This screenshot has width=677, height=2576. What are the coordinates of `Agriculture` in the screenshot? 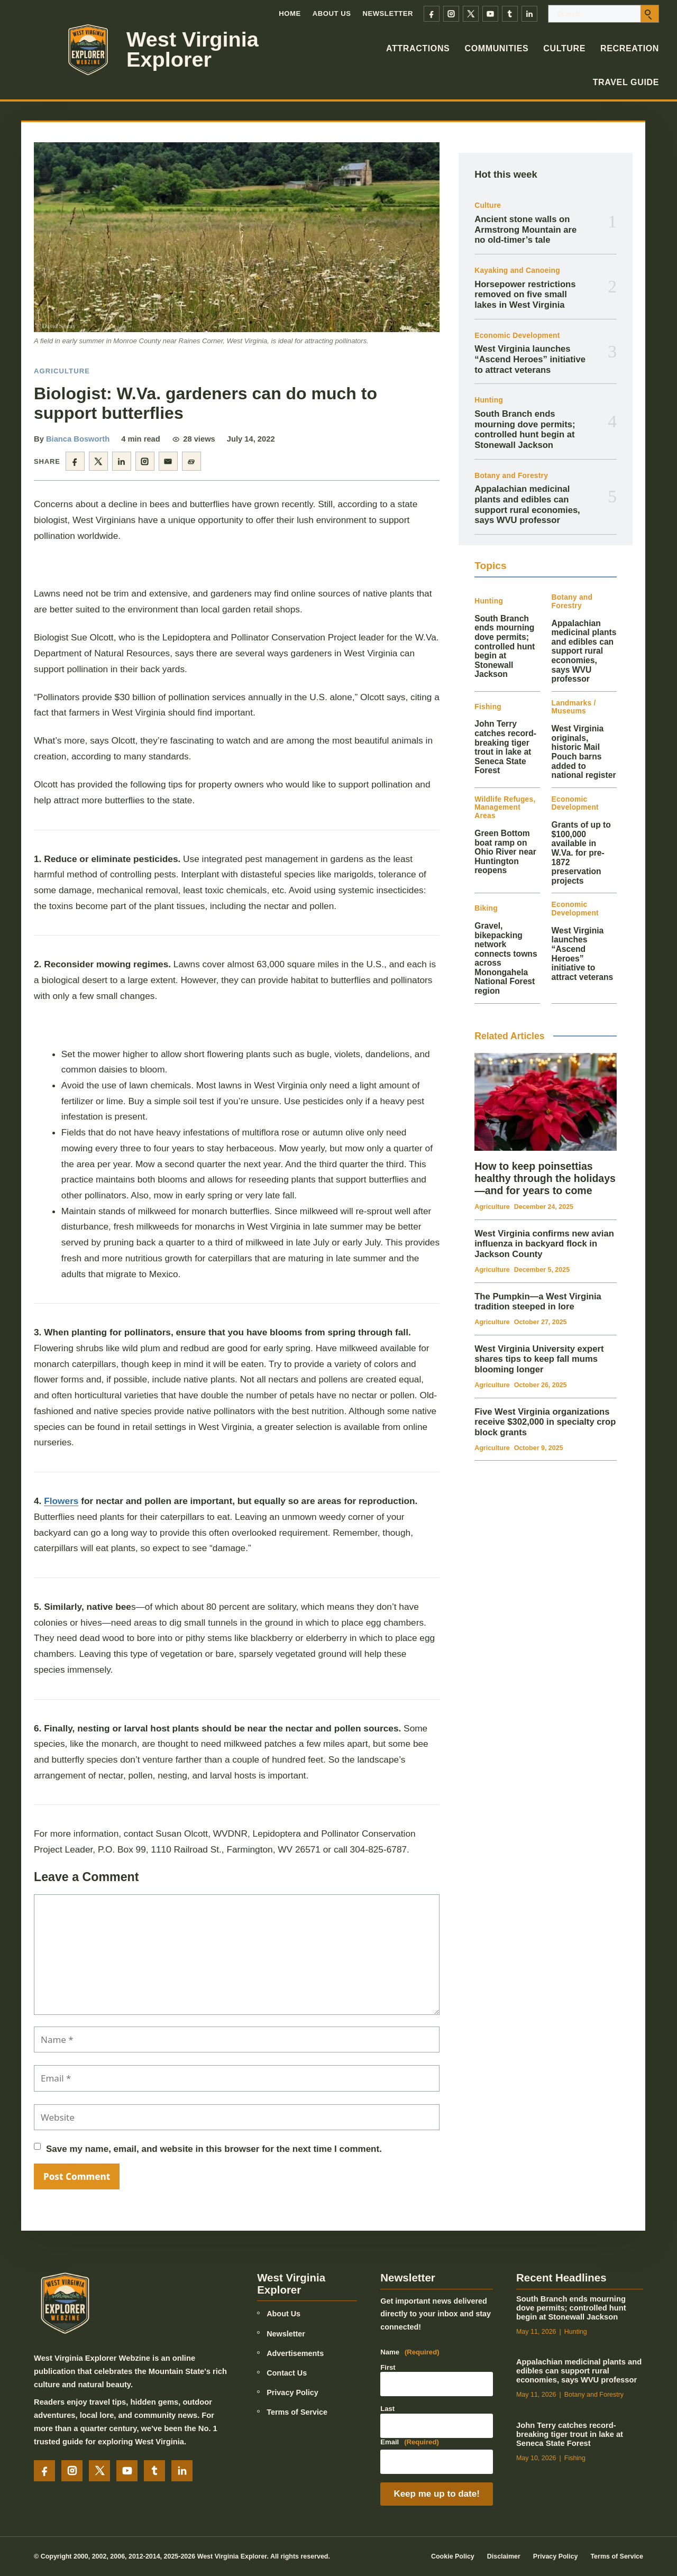 It's located at (62, 371).